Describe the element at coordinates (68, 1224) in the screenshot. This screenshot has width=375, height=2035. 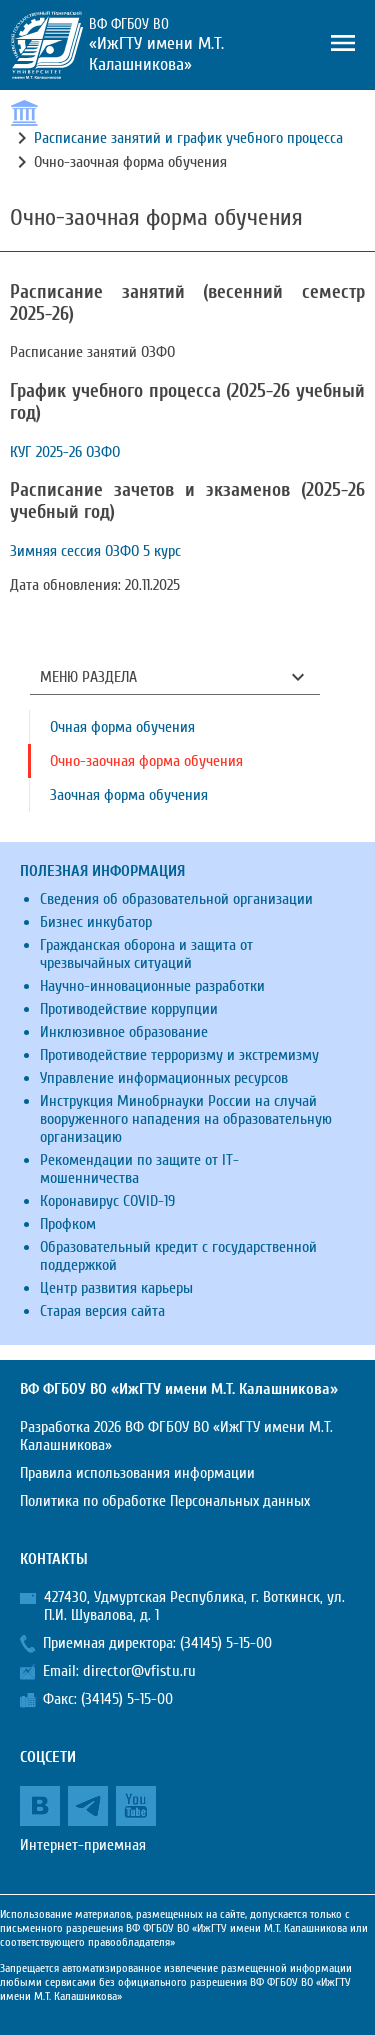
I see `Профком` at that location.